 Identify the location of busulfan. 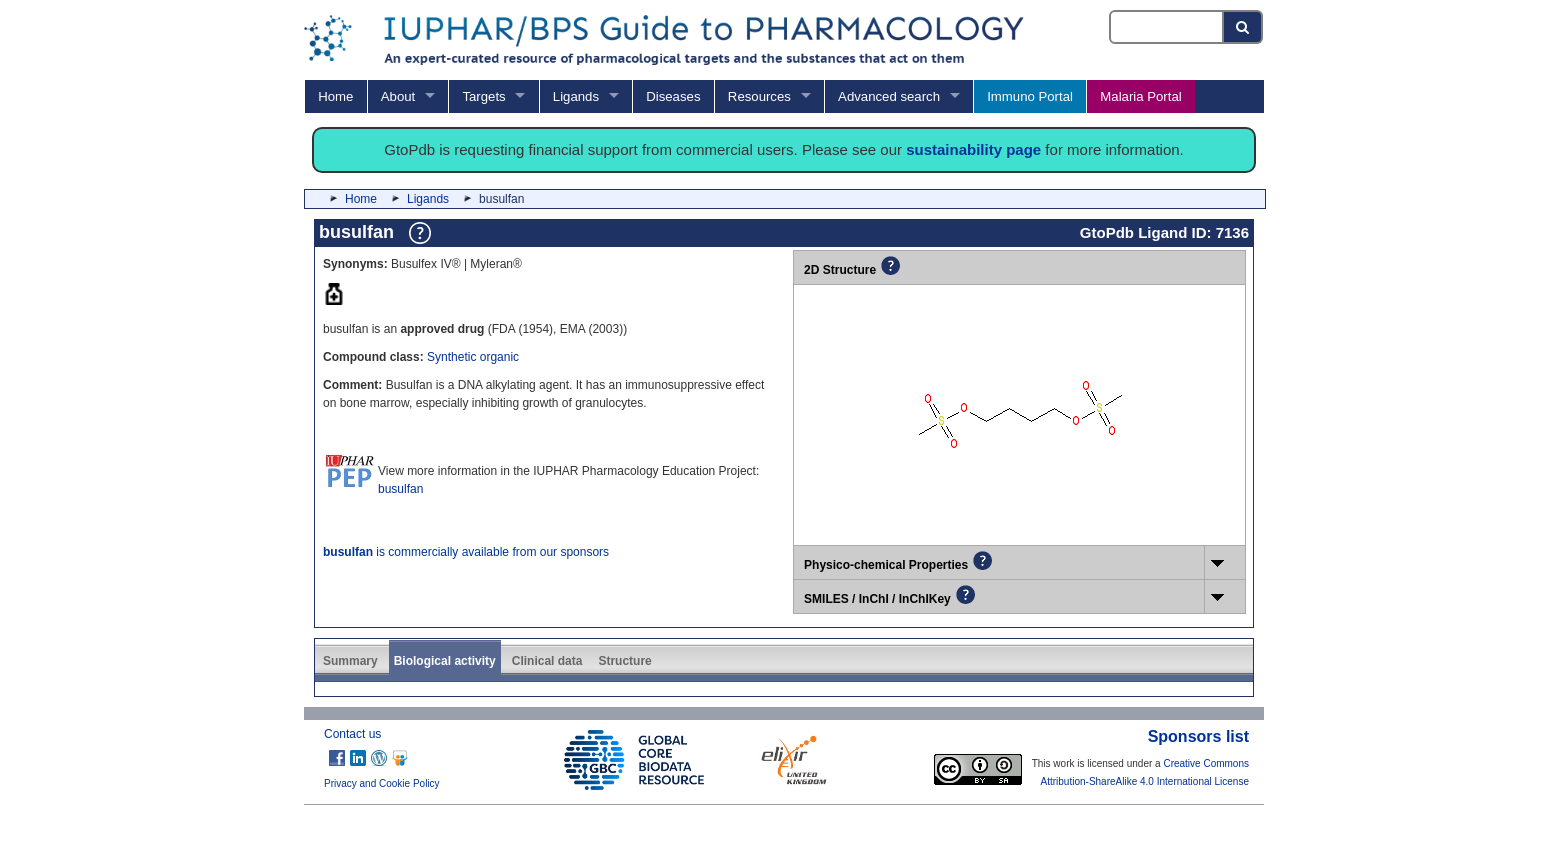
(400, 489).